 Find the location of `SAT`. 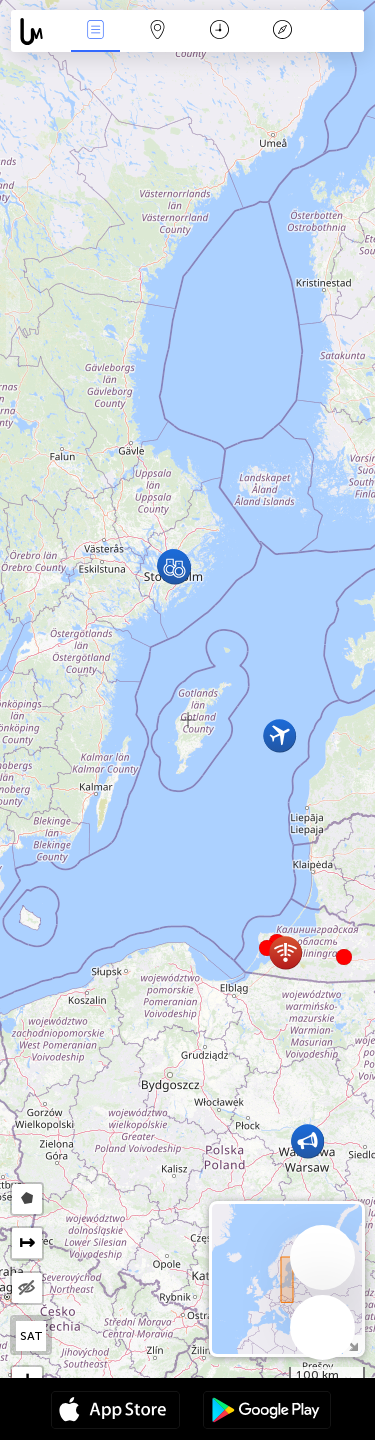

SAT is located at coordinates (31, 1336).